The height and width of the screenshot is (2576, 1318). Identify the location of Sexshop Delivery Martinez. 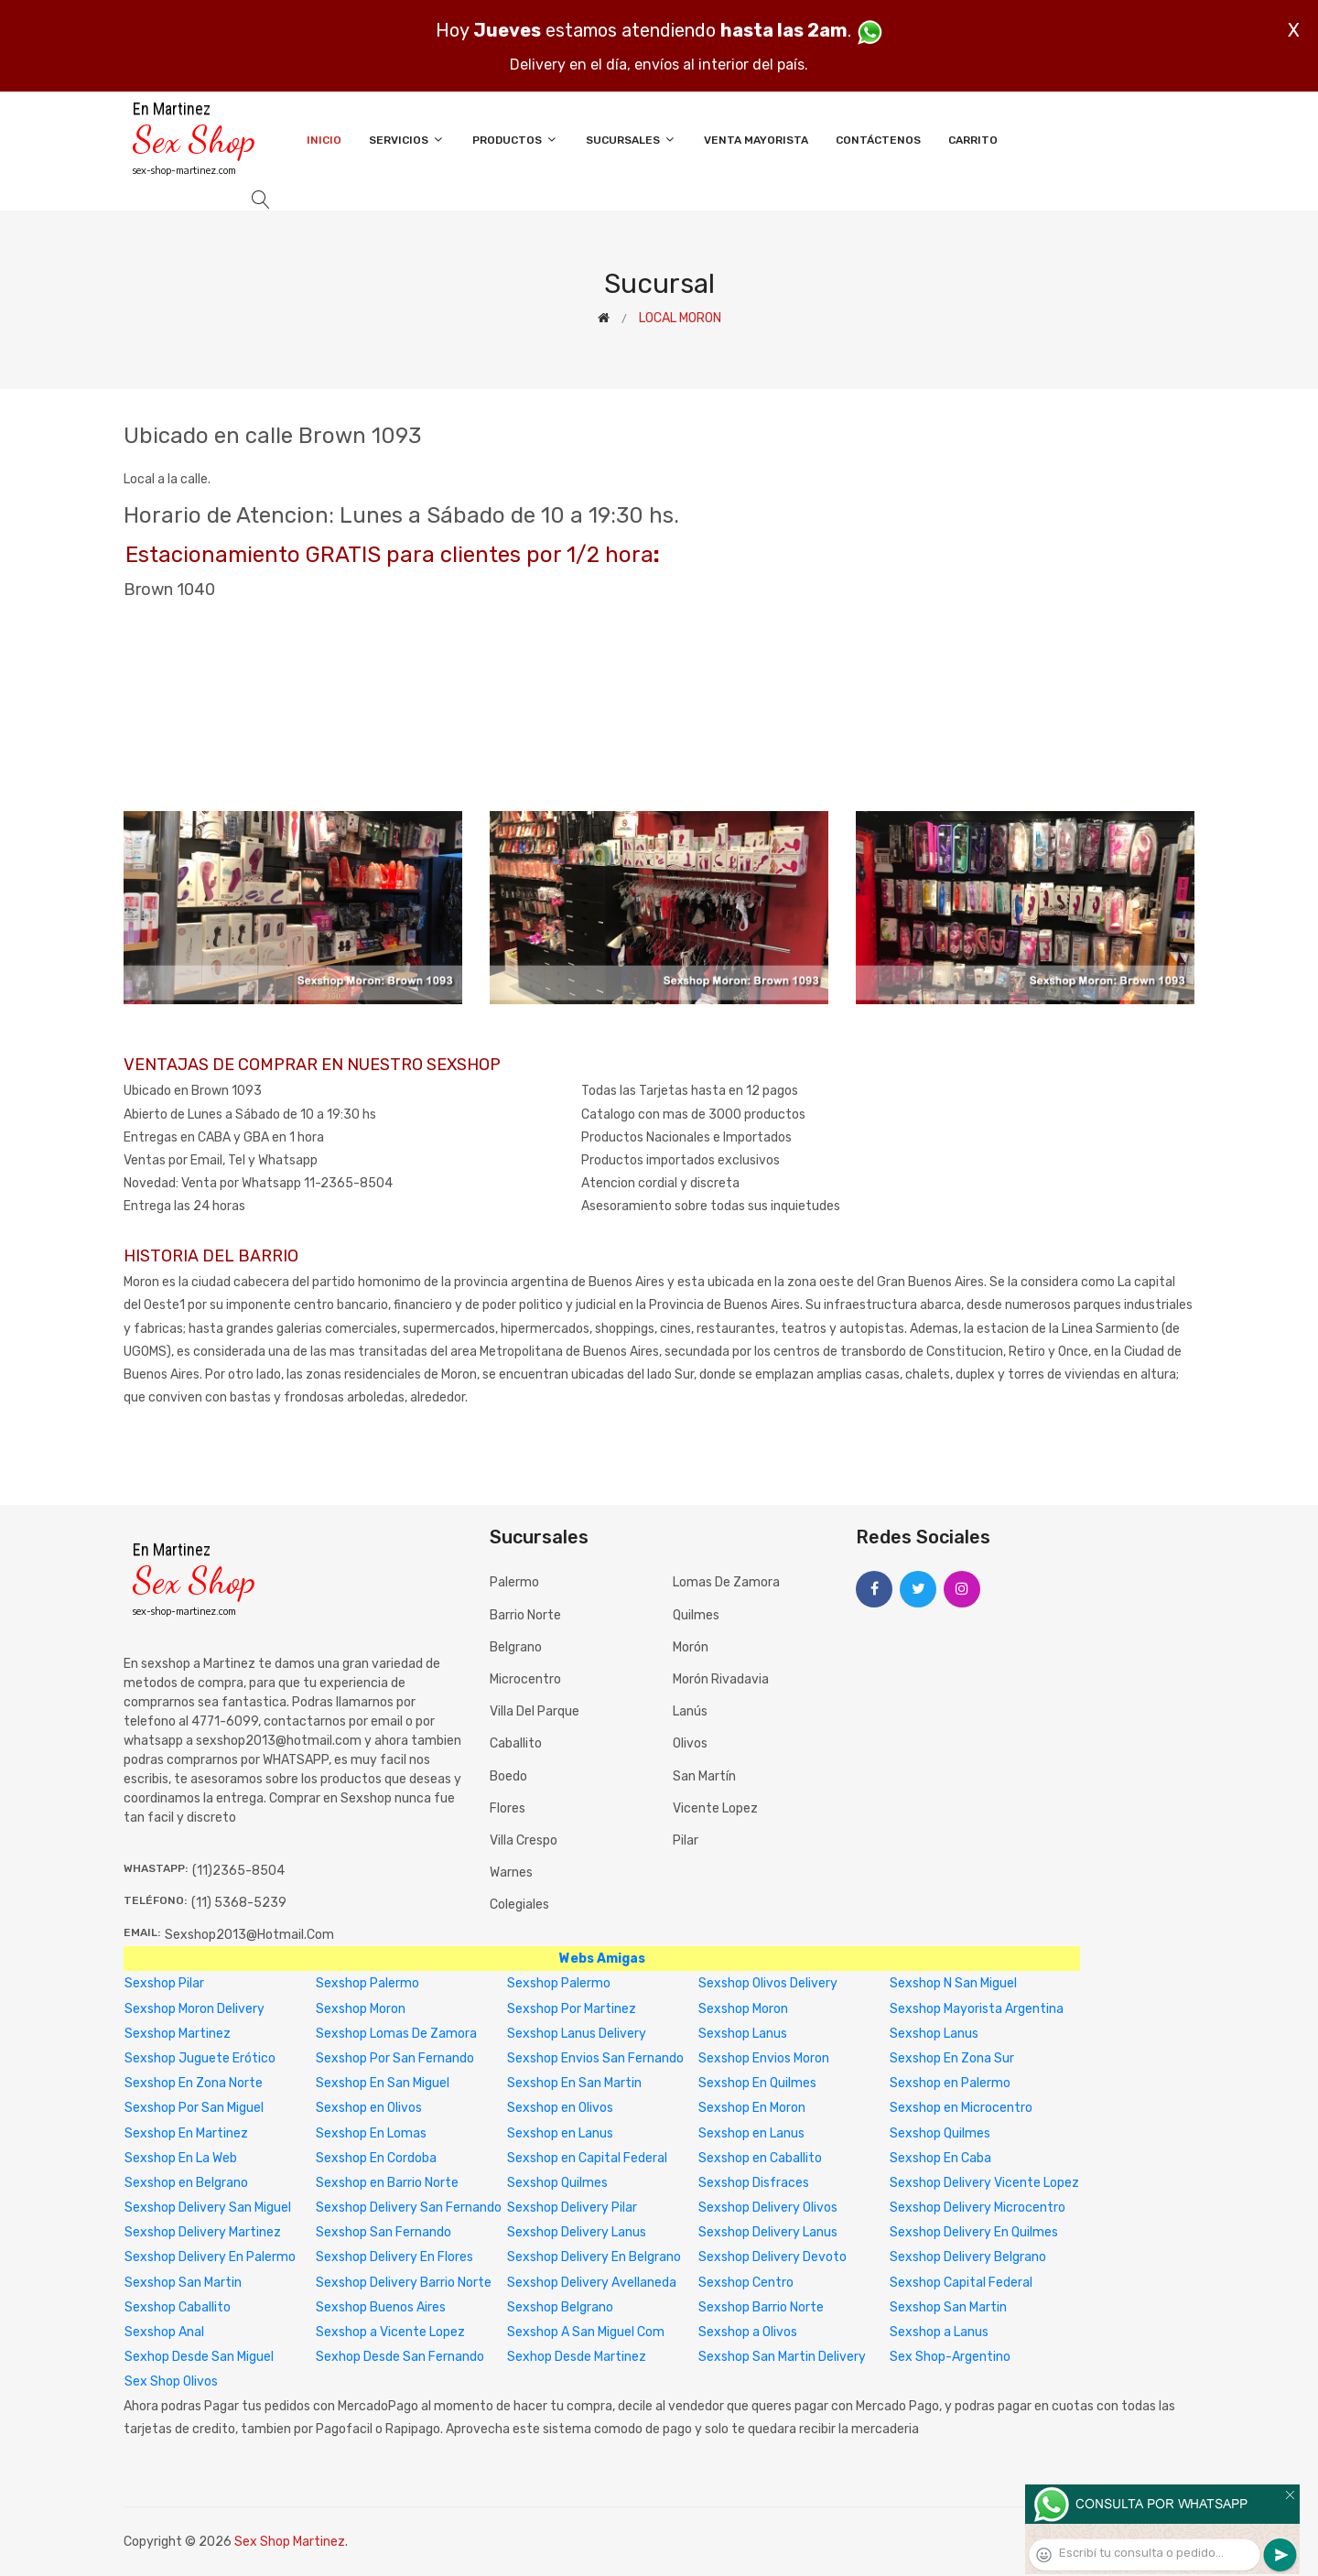
(202, 2232).